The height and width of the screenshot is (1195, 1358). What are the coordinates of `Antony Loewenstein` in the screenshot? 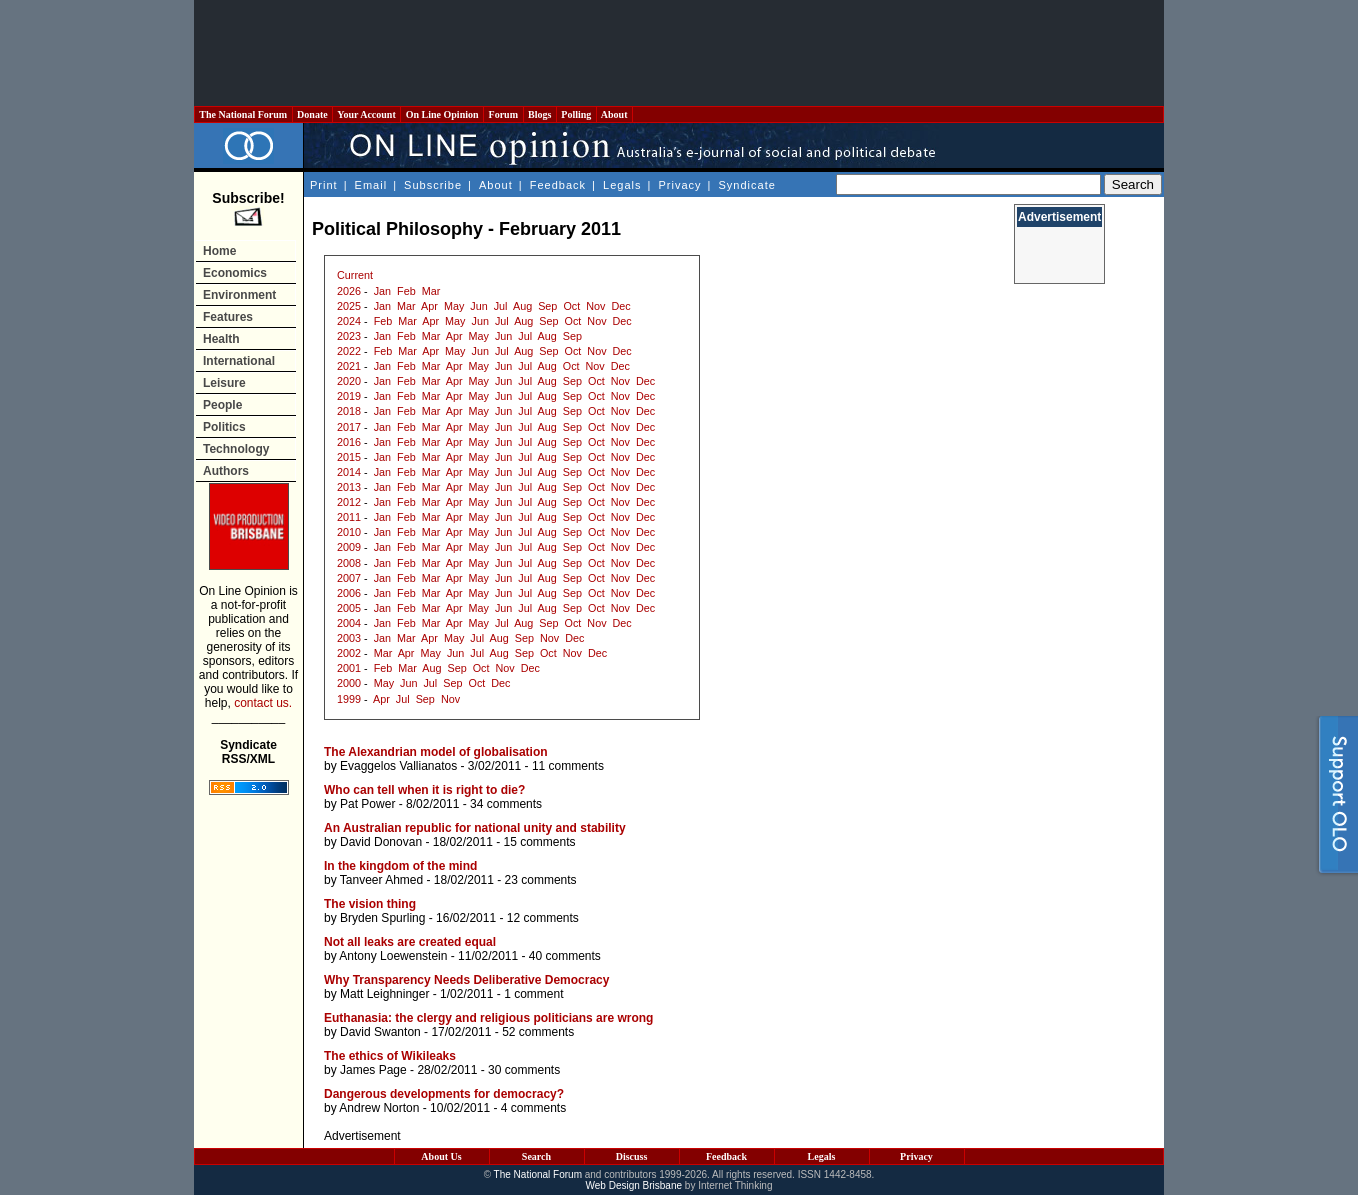 It's located at (393, 956).